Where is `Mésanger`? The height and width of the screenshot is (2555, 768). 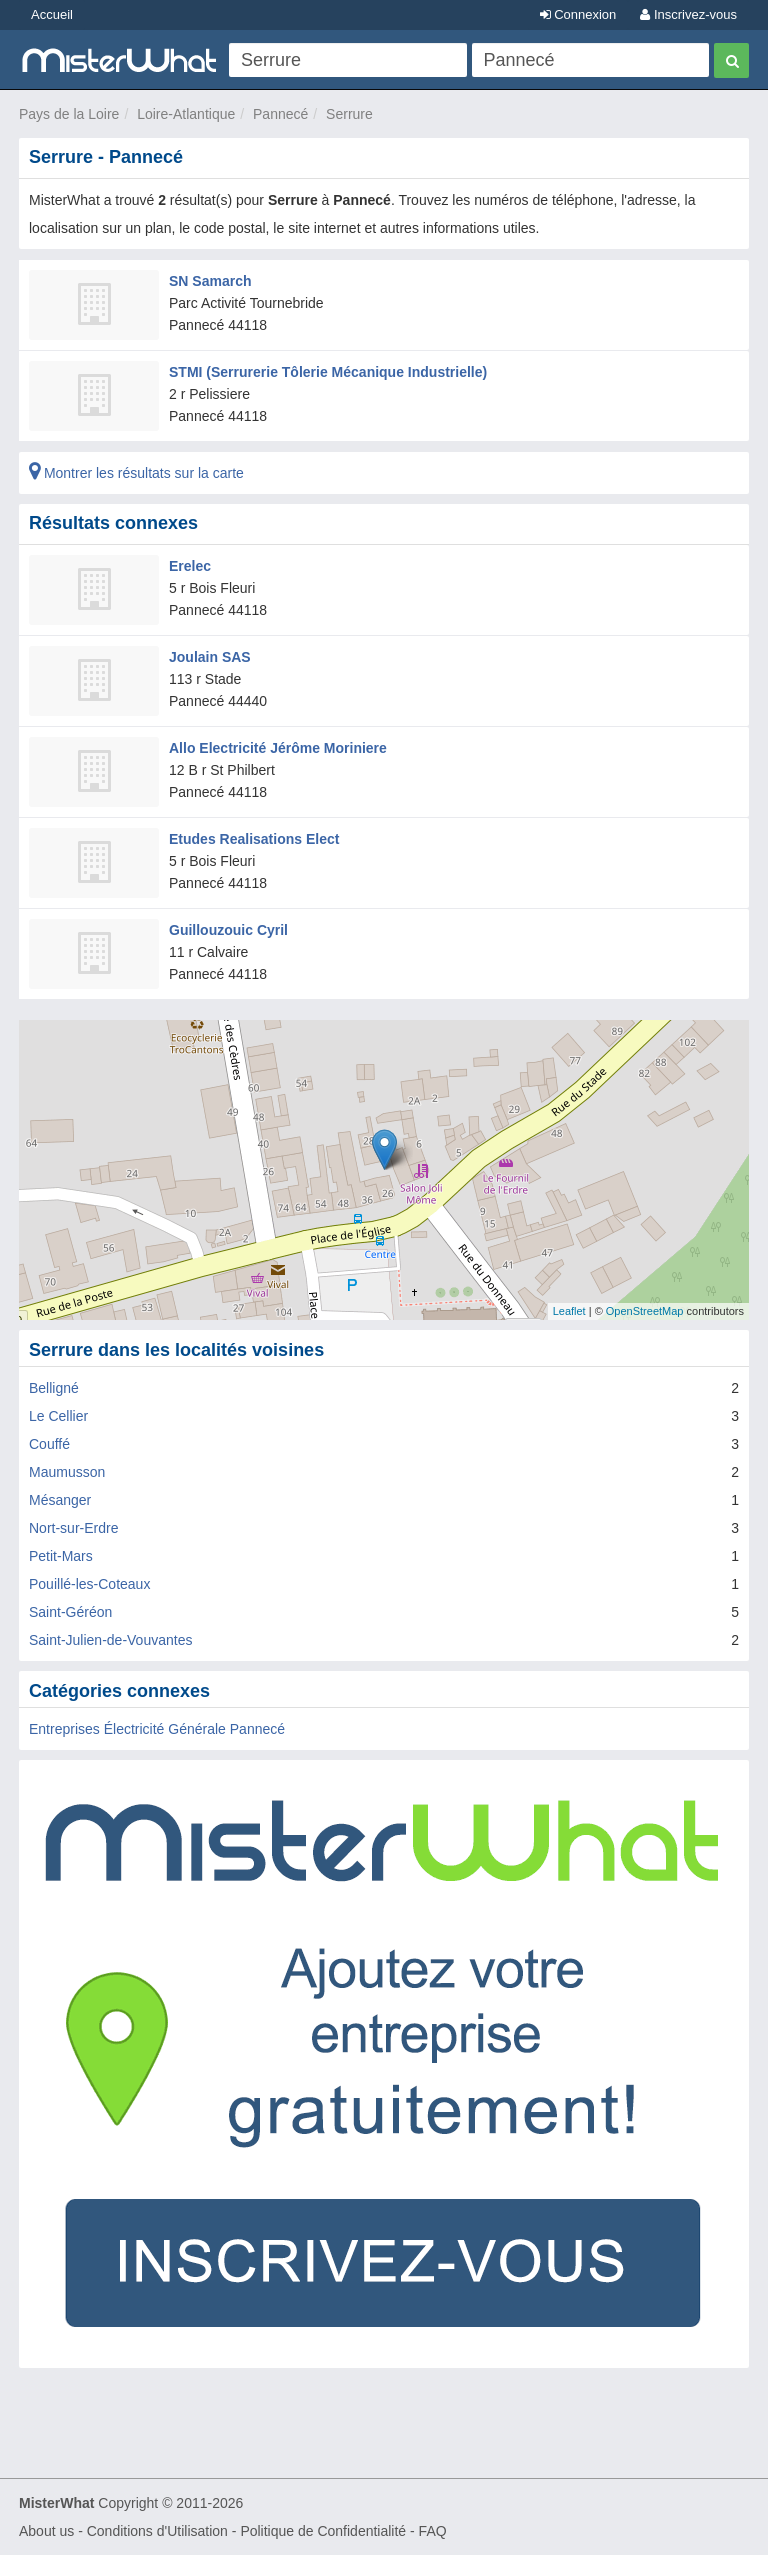 Mésanger is located at coordinates (60, 1500).